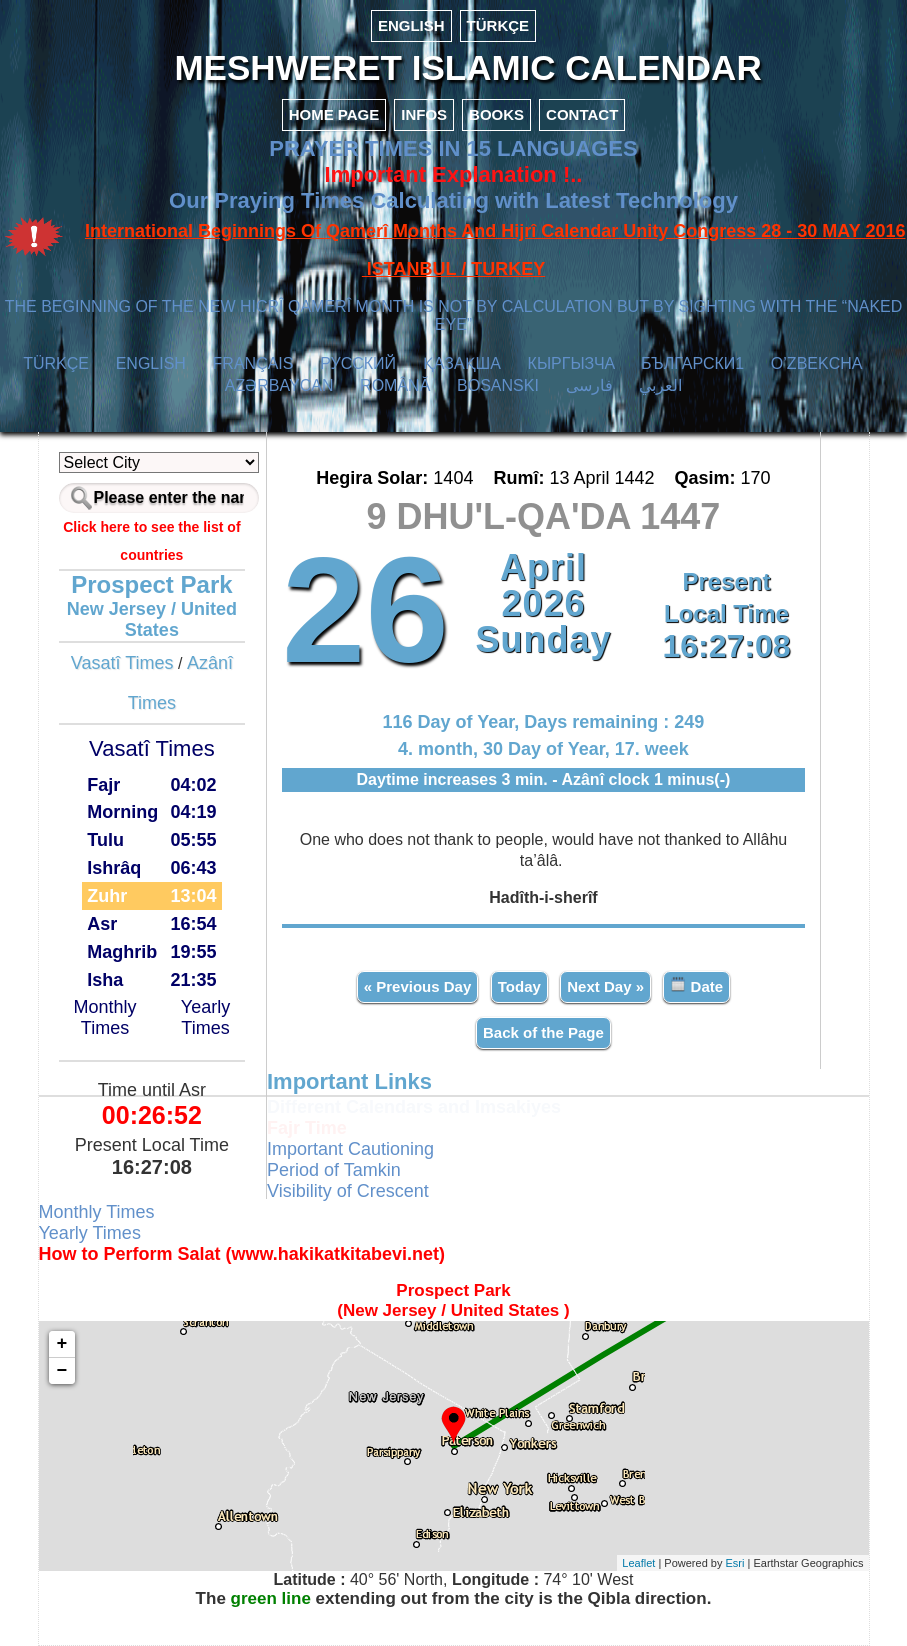  Describe the element at coordinates (122, 663) in the screenshot. I see `Vasatî Times` at that location.